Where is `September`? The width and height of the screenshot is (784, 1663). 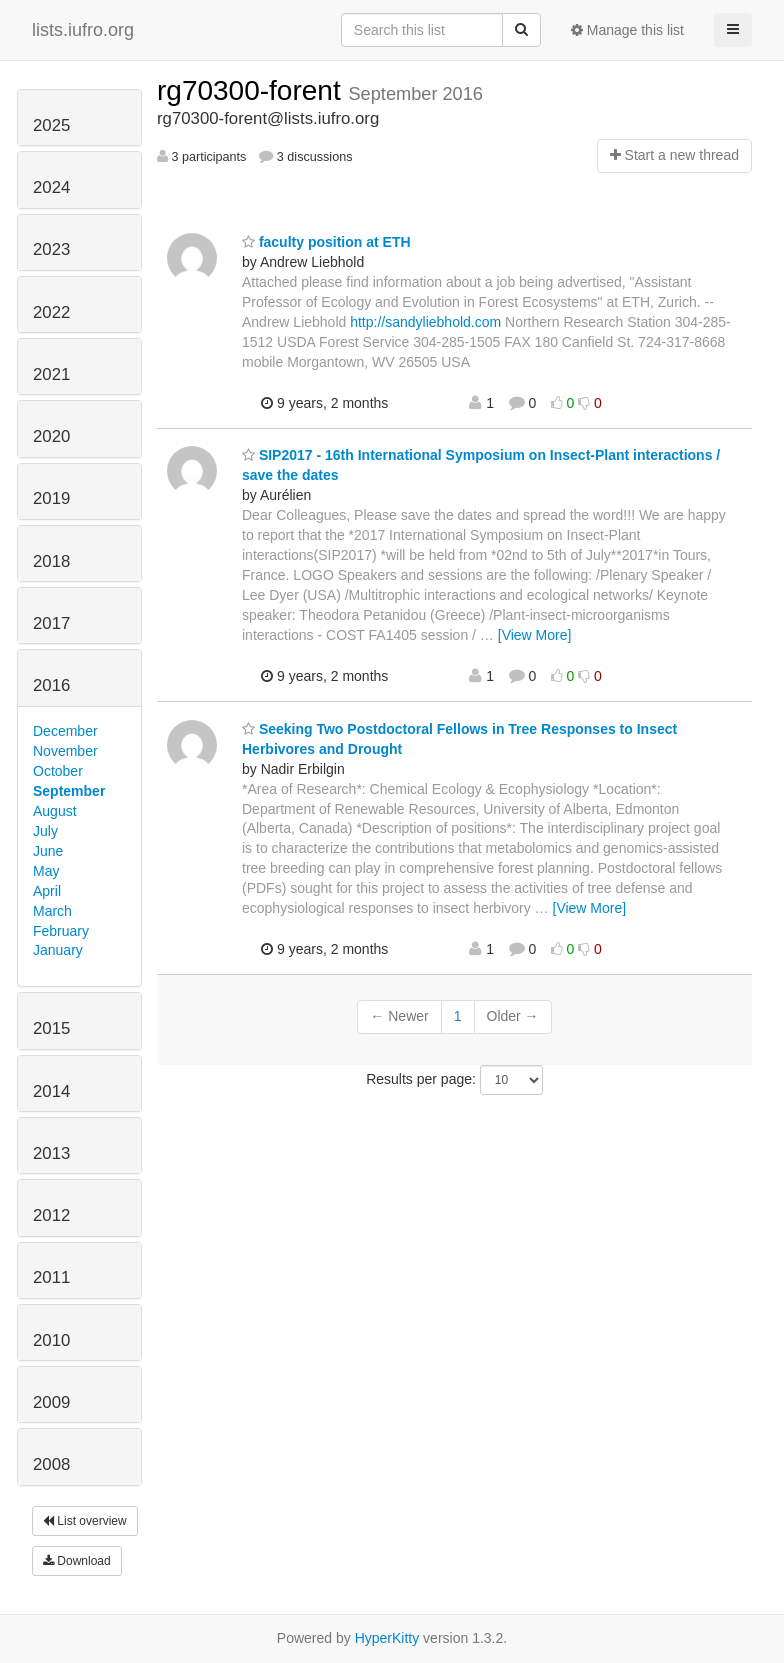
September is located at coordinates (69, 791).